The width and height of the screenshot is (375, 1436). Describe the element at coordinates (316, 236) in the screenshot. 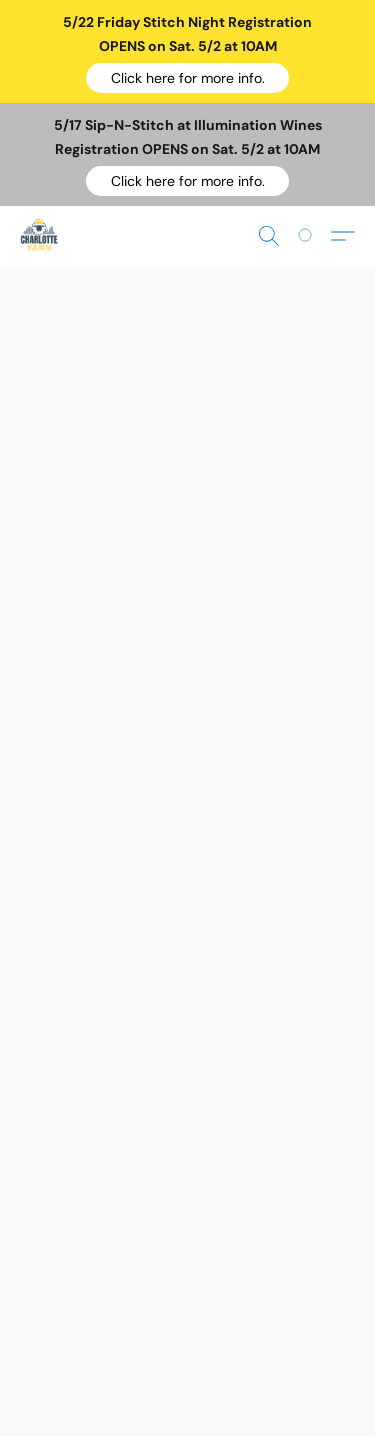

I see `[Go to your shopping cart]` at that location.